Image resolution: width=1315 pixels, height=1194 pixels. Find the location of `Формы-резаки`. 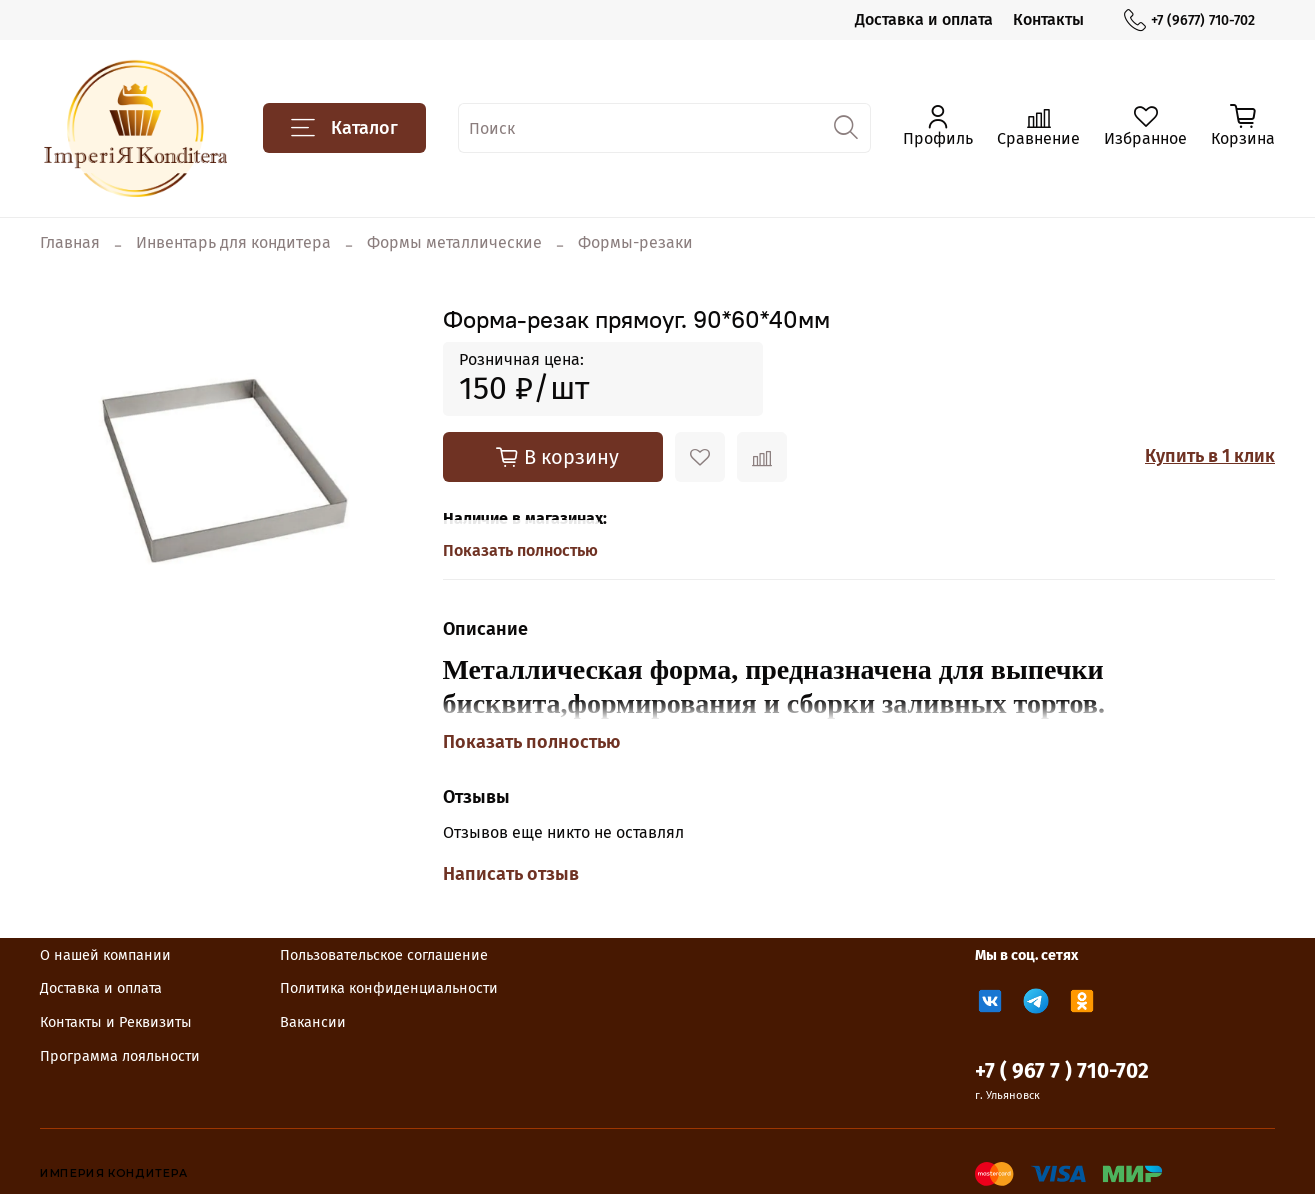

Формы-резаки is located at coordinates (635, 242).